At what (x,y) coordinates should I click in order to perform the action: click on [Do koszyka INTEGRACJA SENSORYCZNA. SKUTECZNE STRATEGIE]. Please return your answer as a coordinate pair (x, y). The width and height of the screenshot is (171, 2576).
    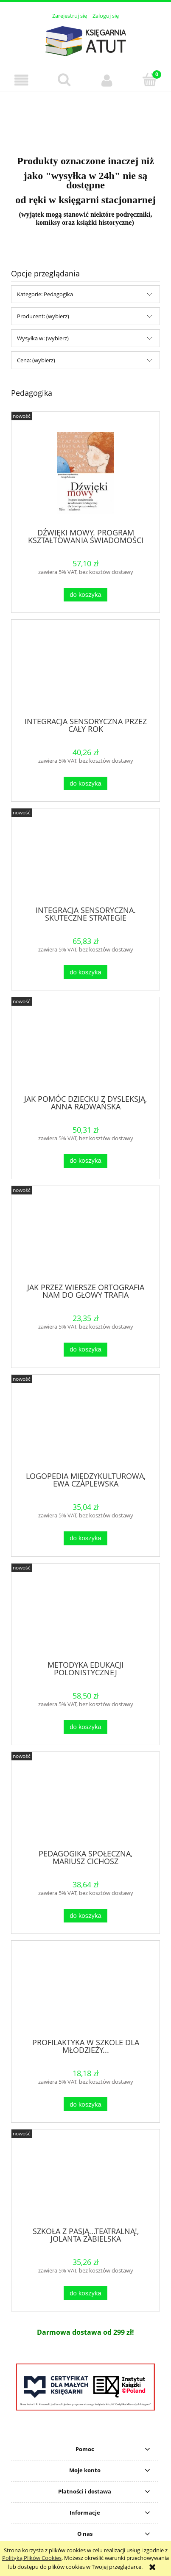
    Looking at the image, I should click on (85, 972).